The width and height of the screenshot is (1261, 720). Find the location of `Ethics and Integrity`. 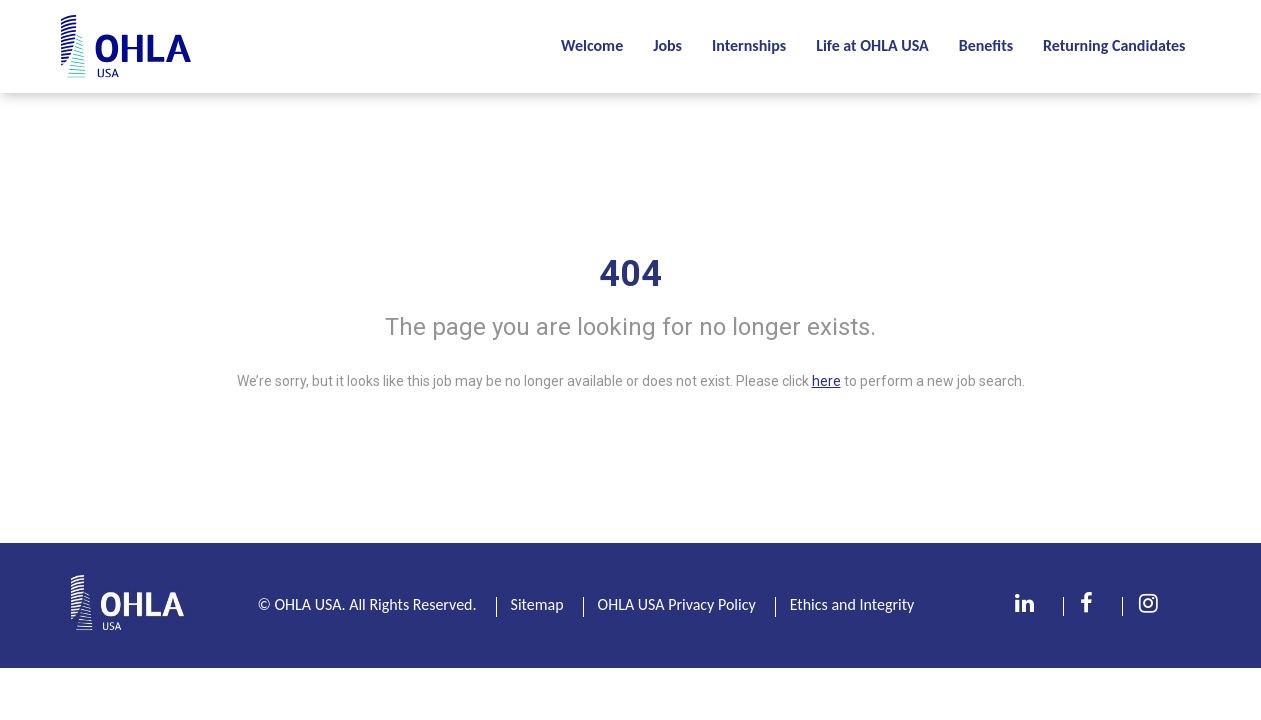

Ethics and Integrity is located at coordinates (852, 604).